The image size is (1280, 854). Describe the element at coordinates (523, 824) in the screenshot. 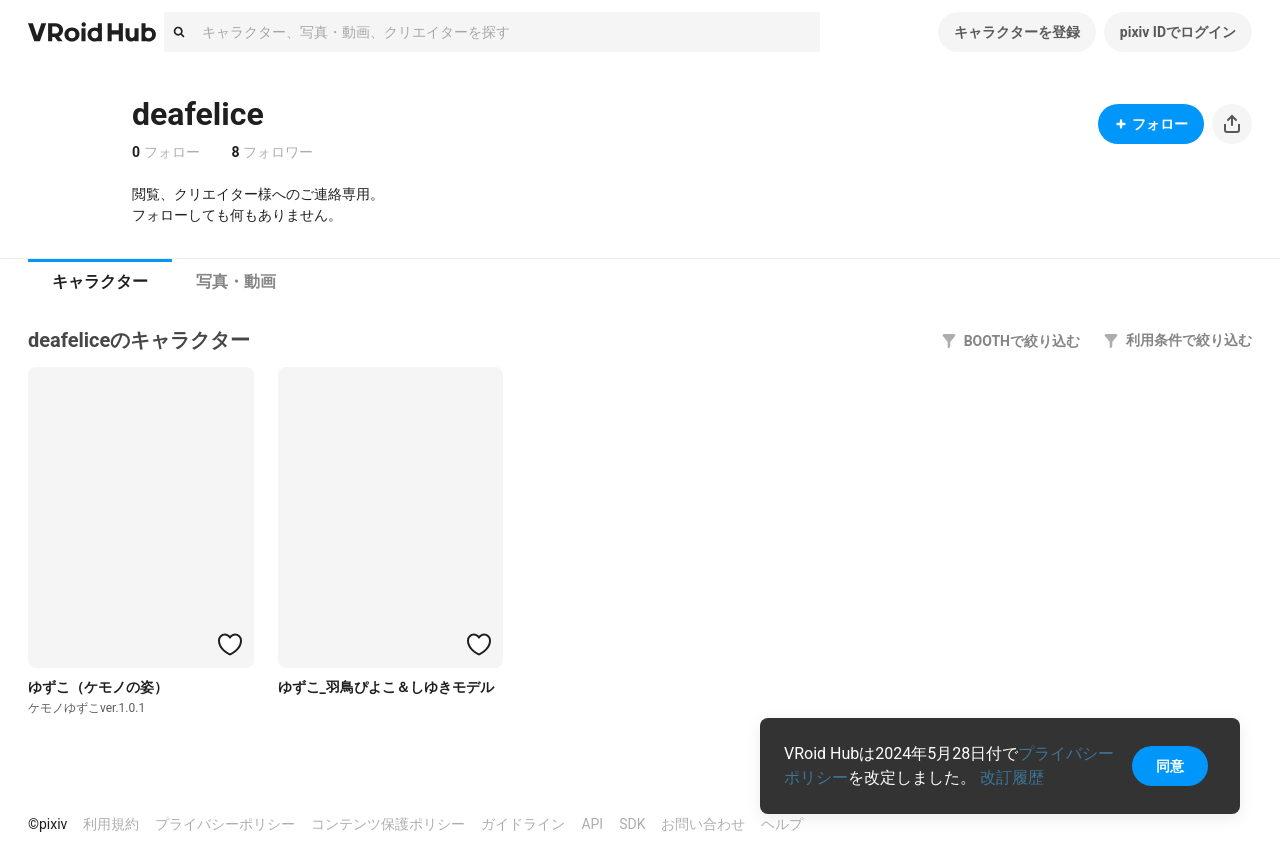

I see `ガイドライン` at that location.